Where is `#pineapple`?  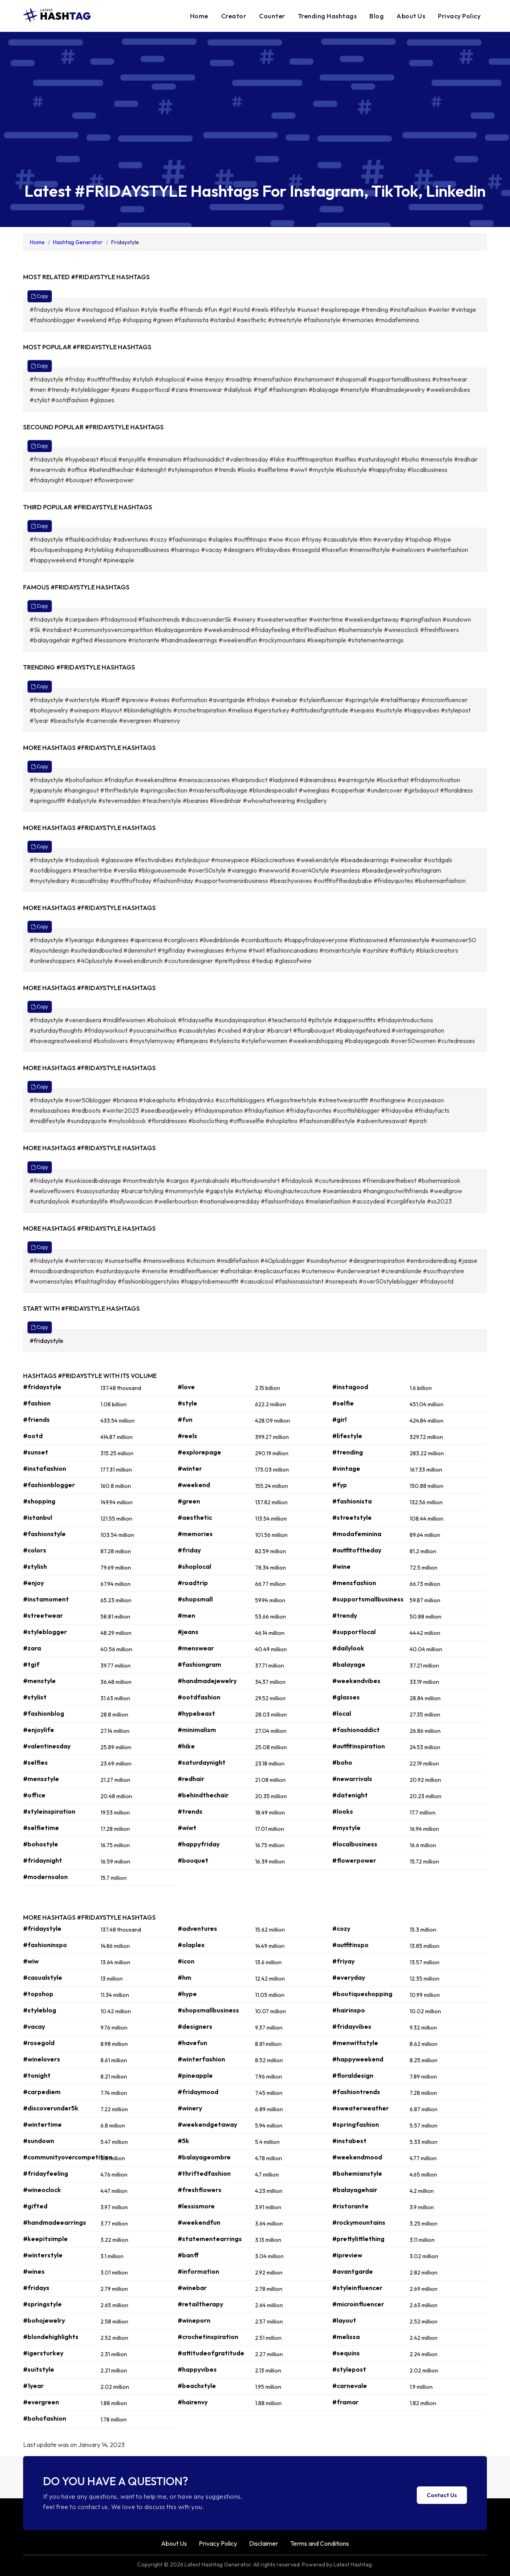 #pineapple is located at coordinates (195, 2075).